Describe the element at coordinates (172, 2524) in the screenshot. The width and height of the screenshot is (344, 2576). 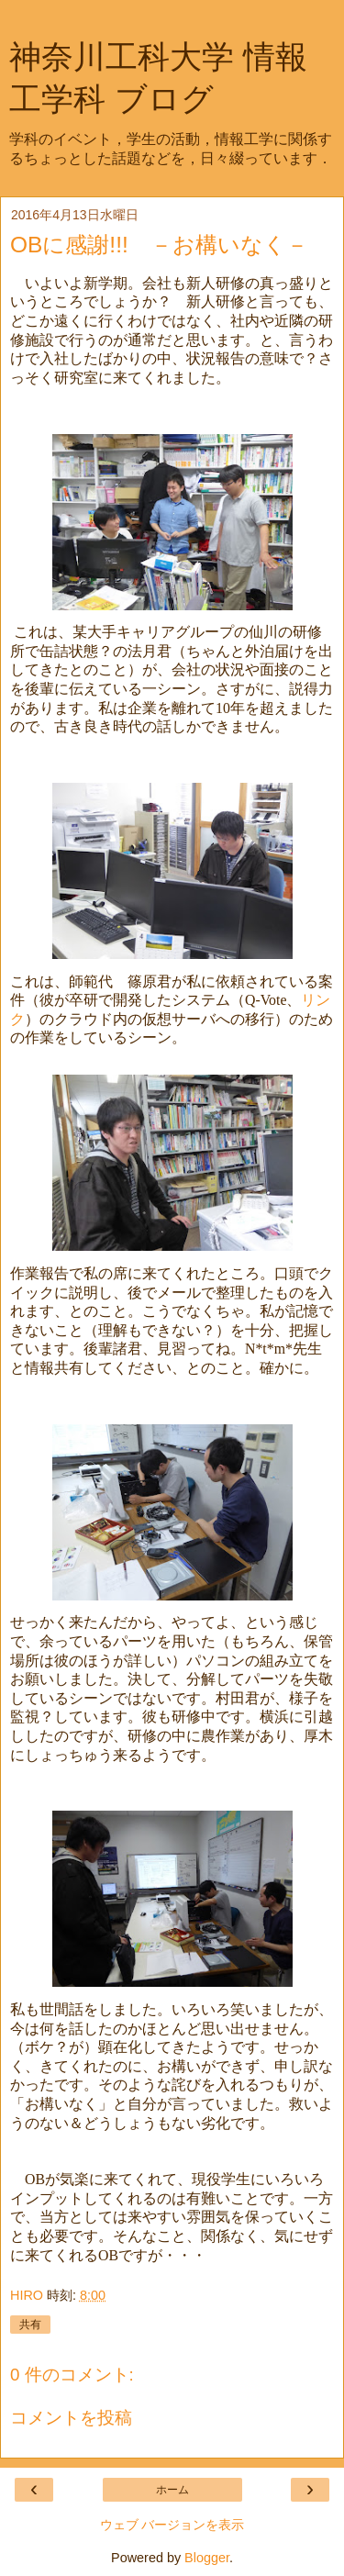
I see `ウェブ バージョンを表示` at that location.